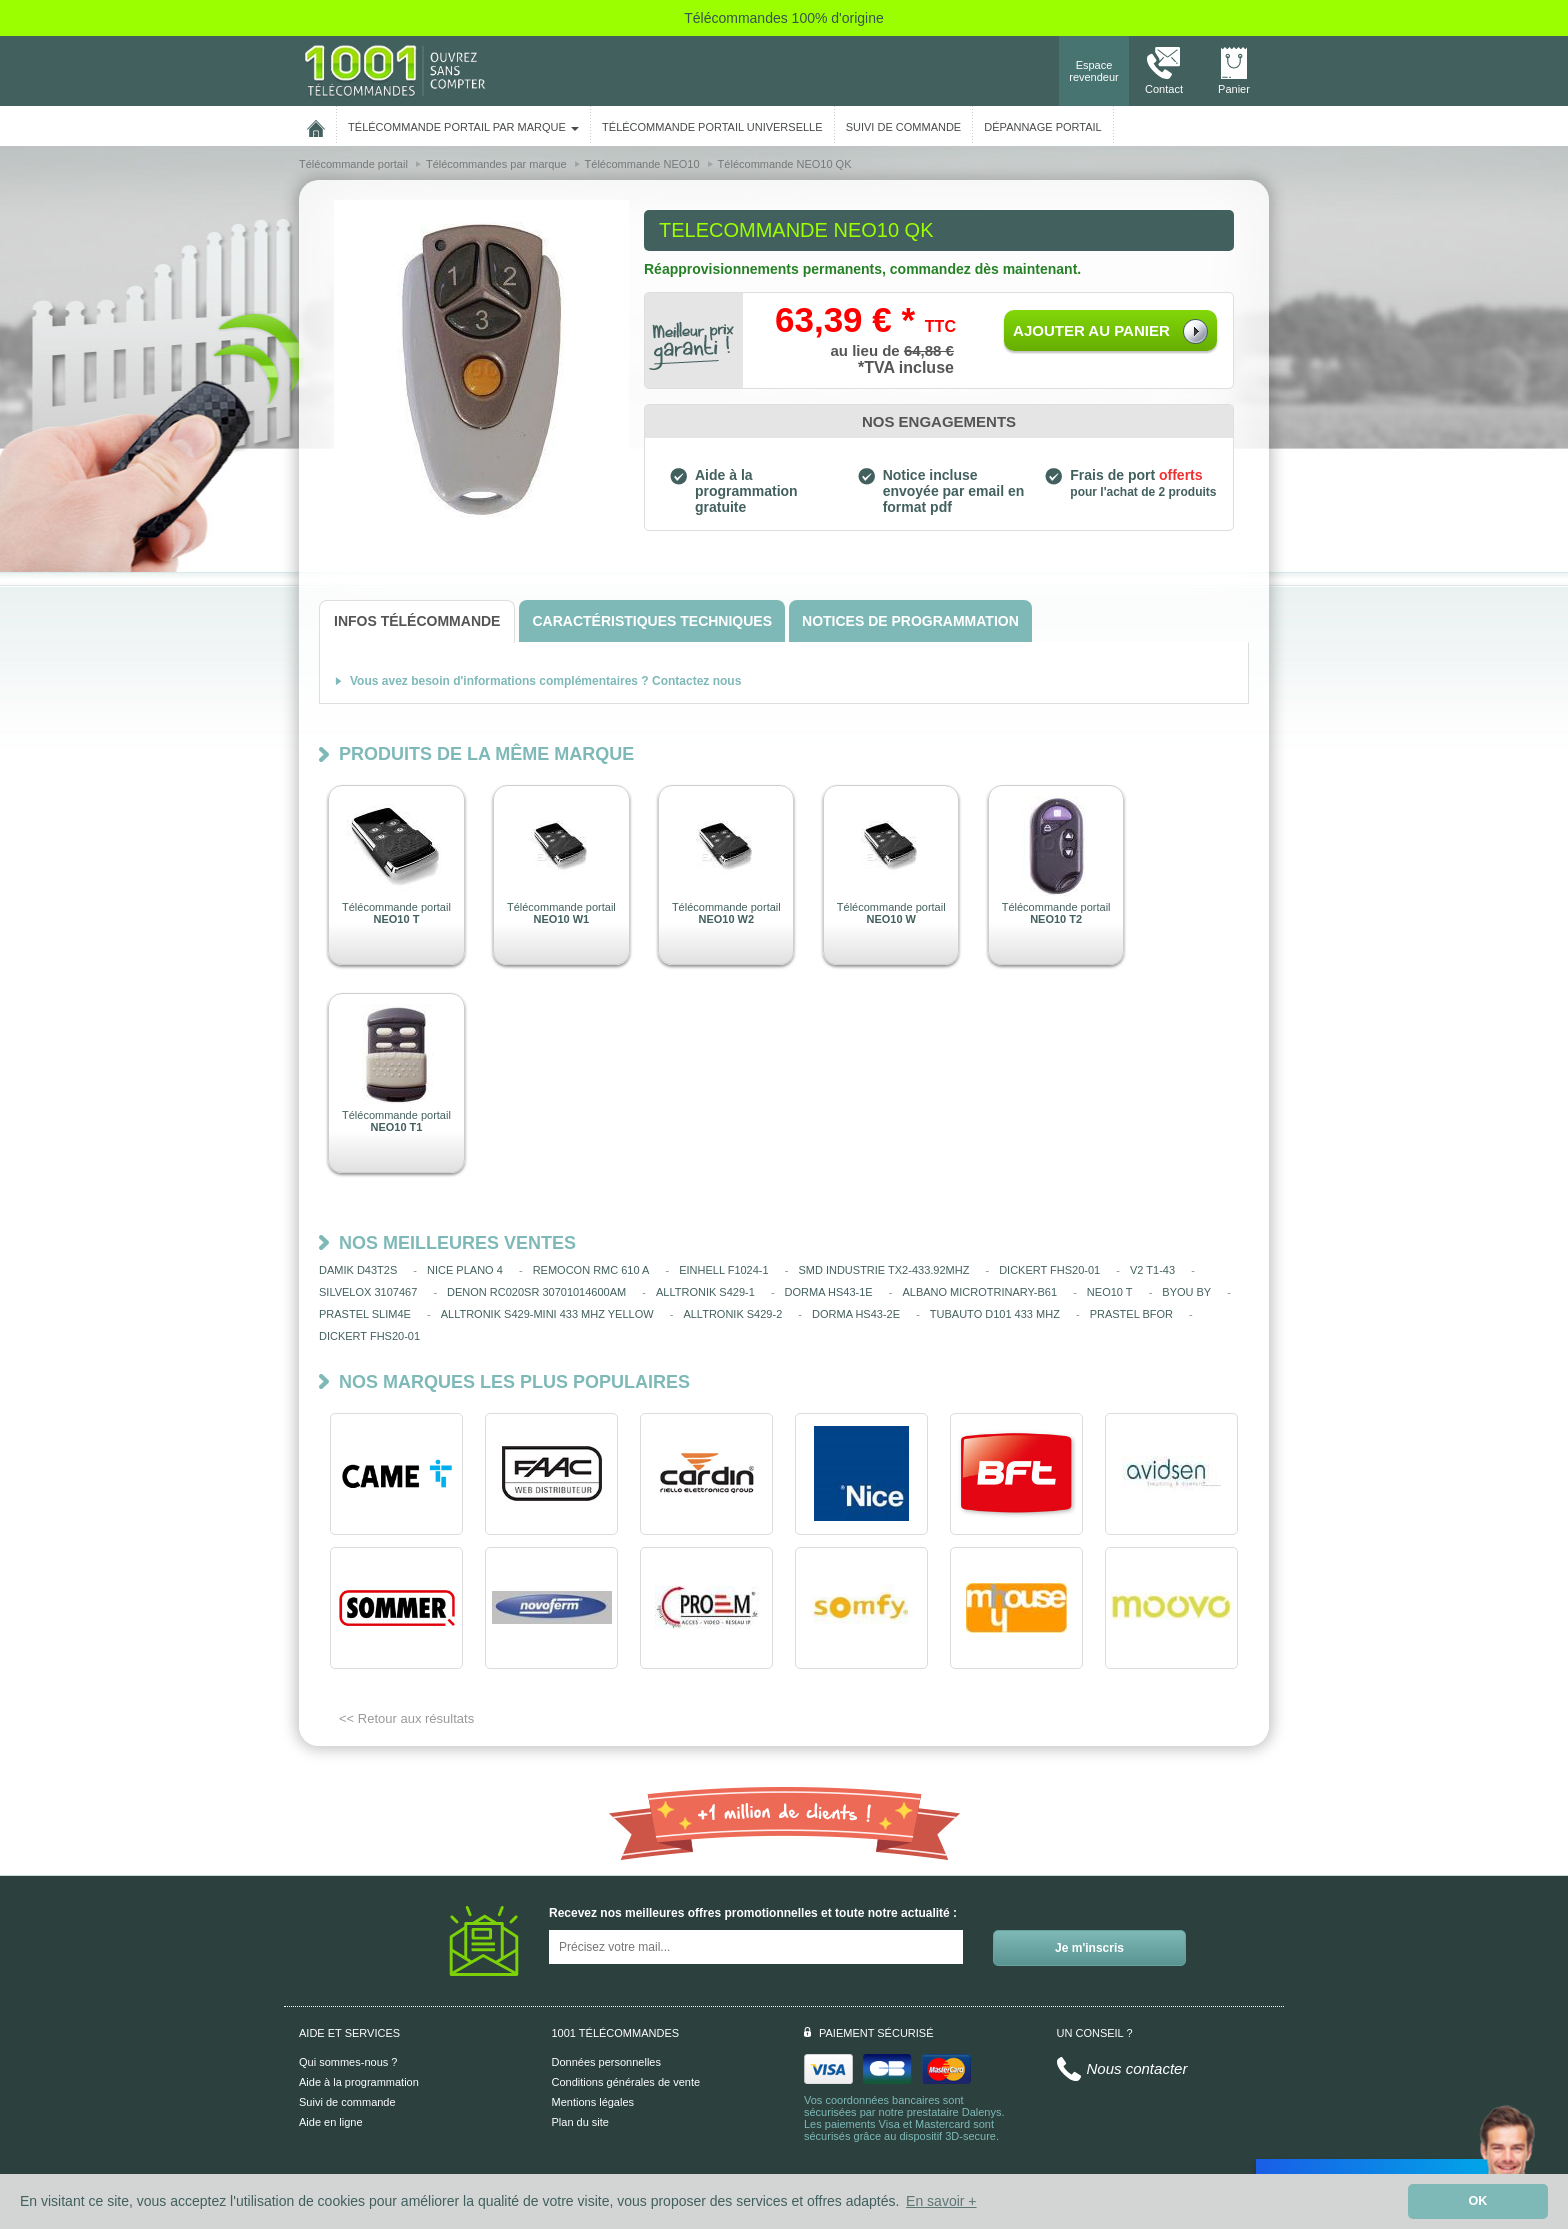 This screenshot has height=2229, width=1568. Describe the element at coordinates (626, 2082) in the screenshot. I see `Conditions générales de vente` at that location.